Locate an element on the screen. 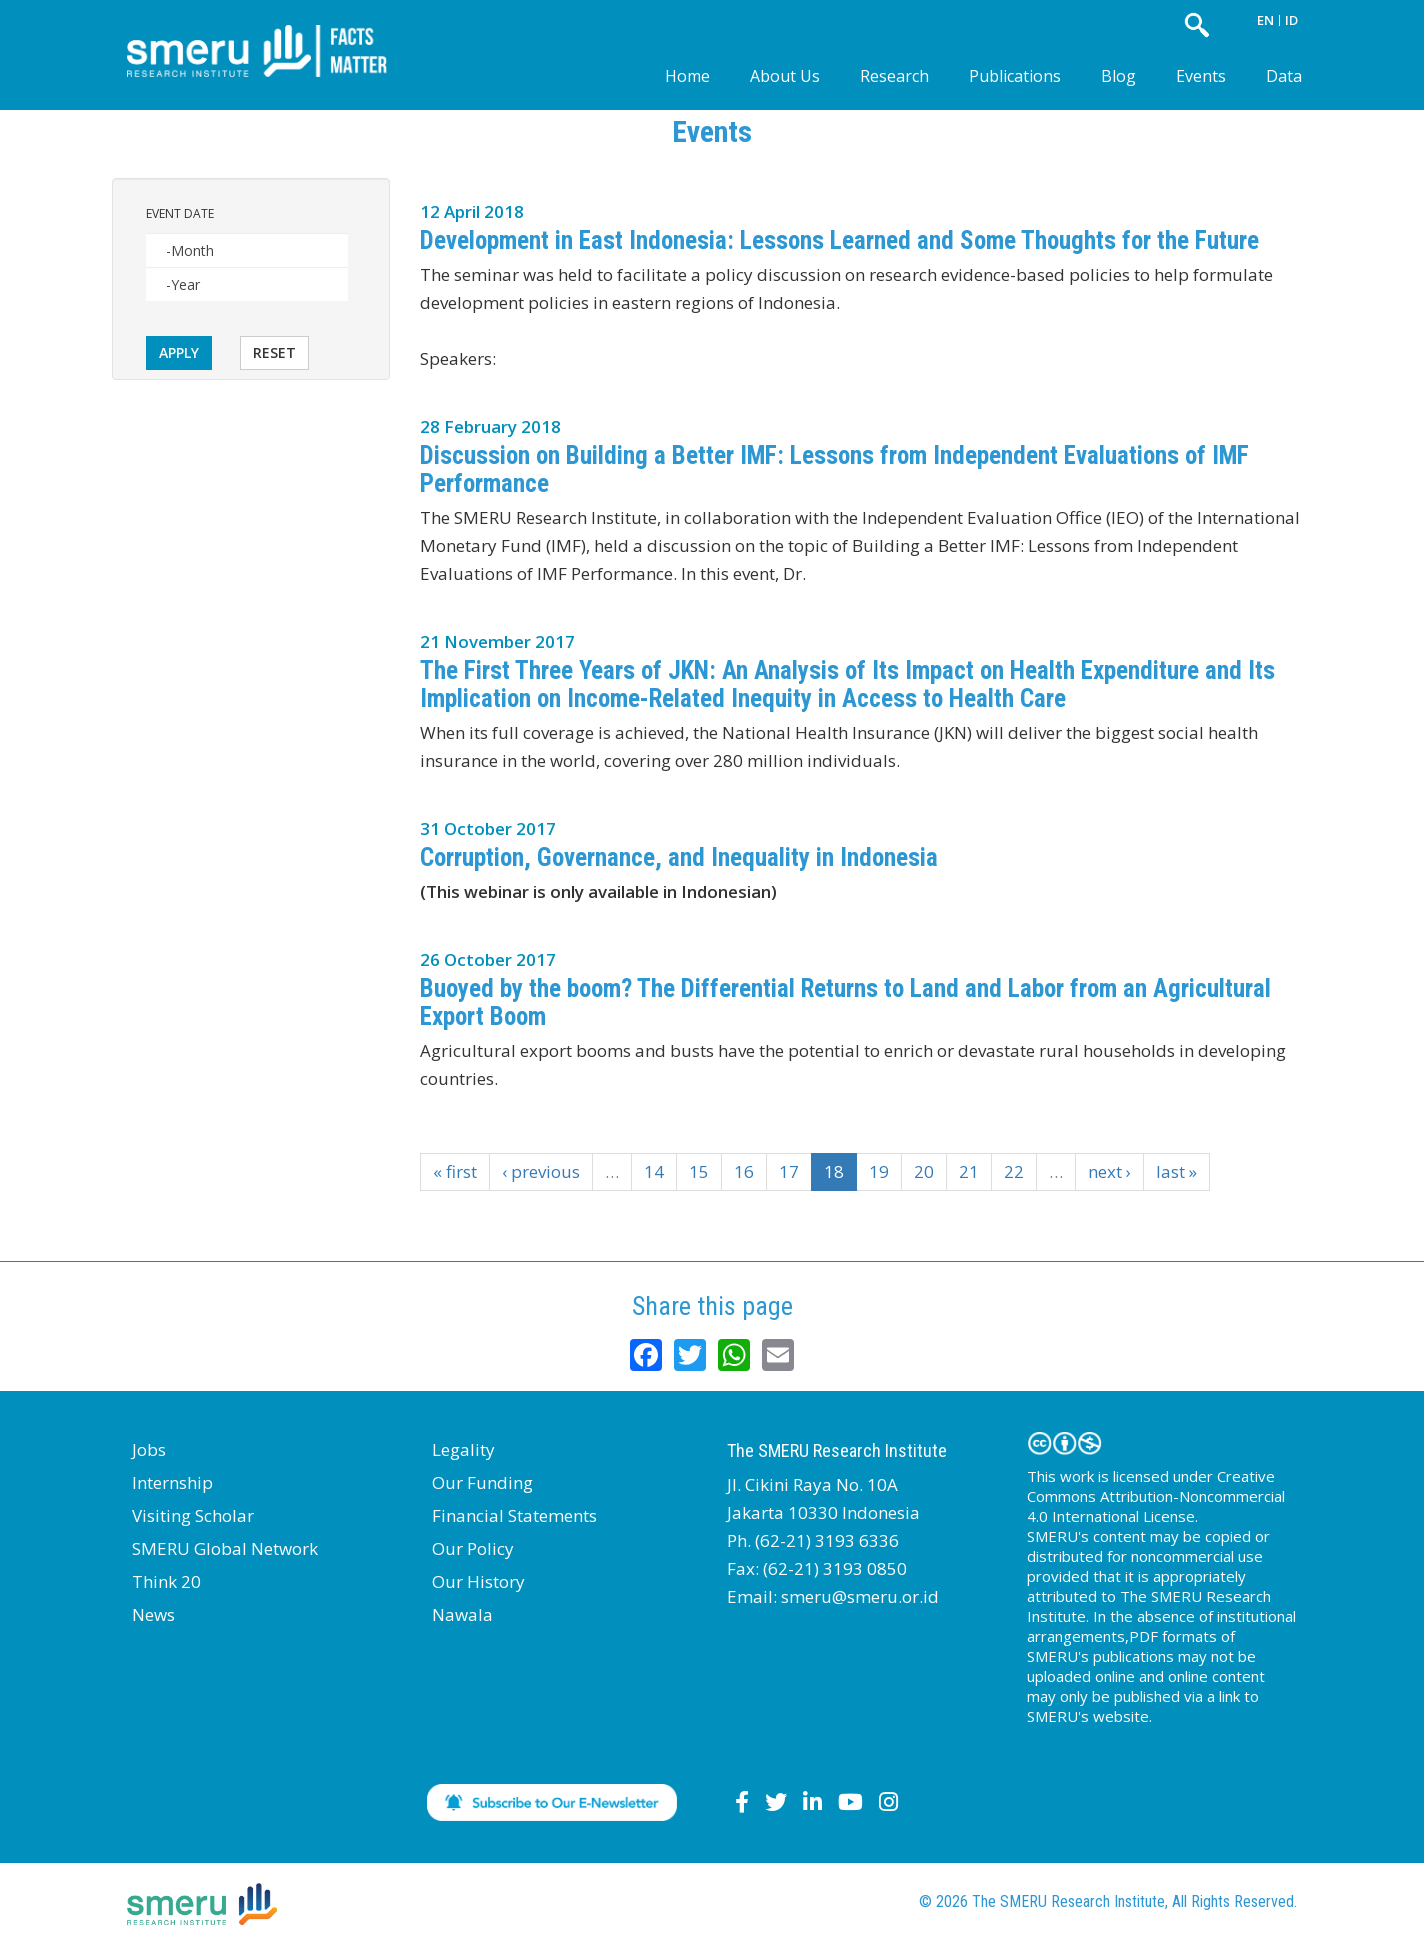  Jobs is located at coordinates (149, 1449).